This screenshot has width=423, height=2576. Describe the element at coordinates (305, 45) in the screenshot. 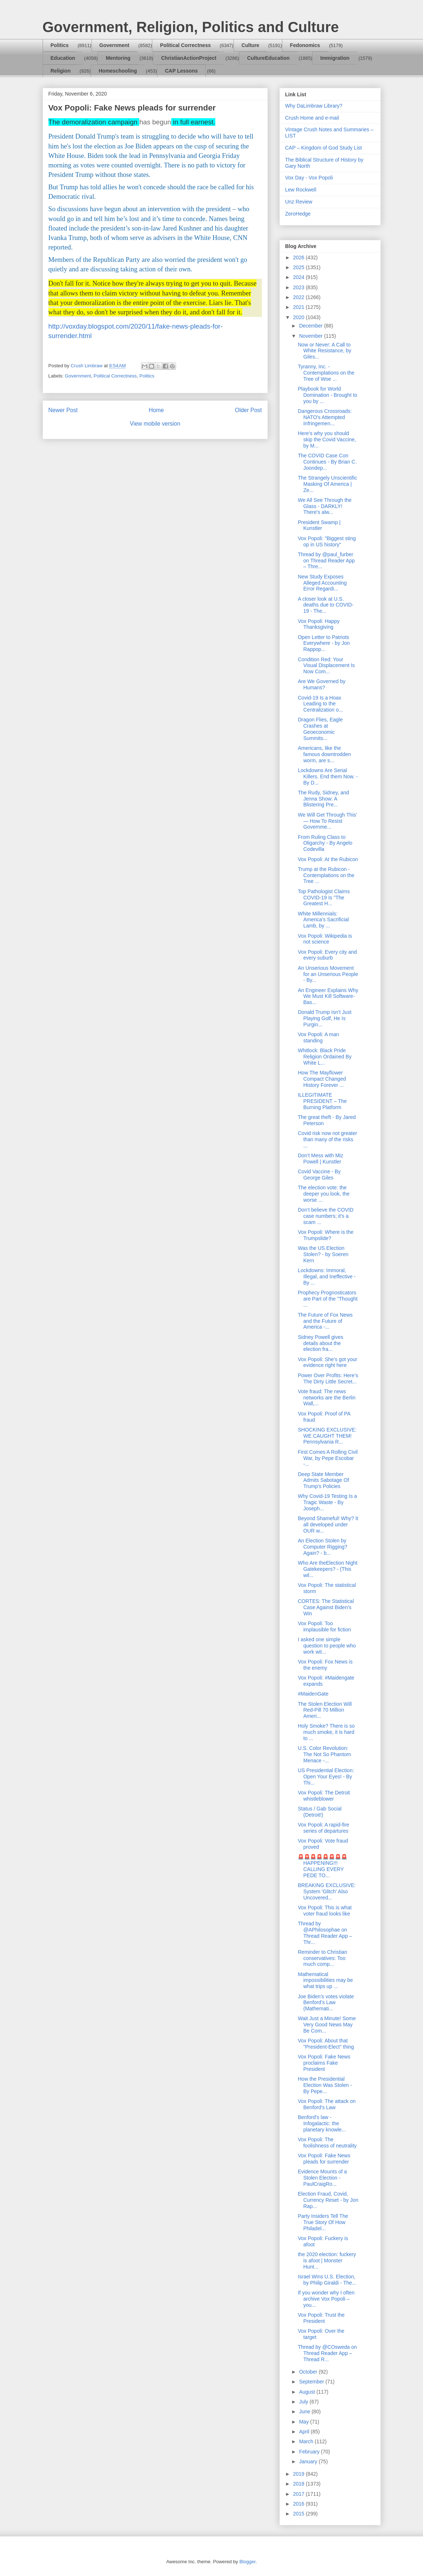

I see `Fedonomics` at that location.